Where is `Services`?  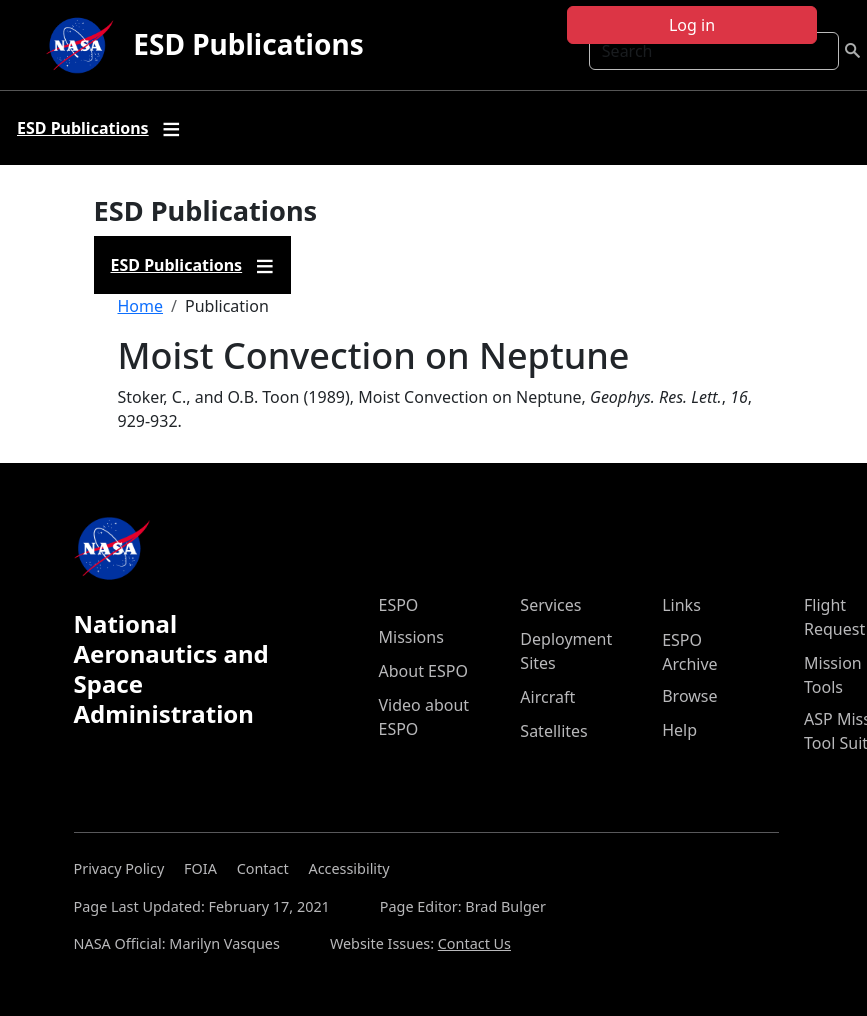 Services is located at coordinates (550, 605).